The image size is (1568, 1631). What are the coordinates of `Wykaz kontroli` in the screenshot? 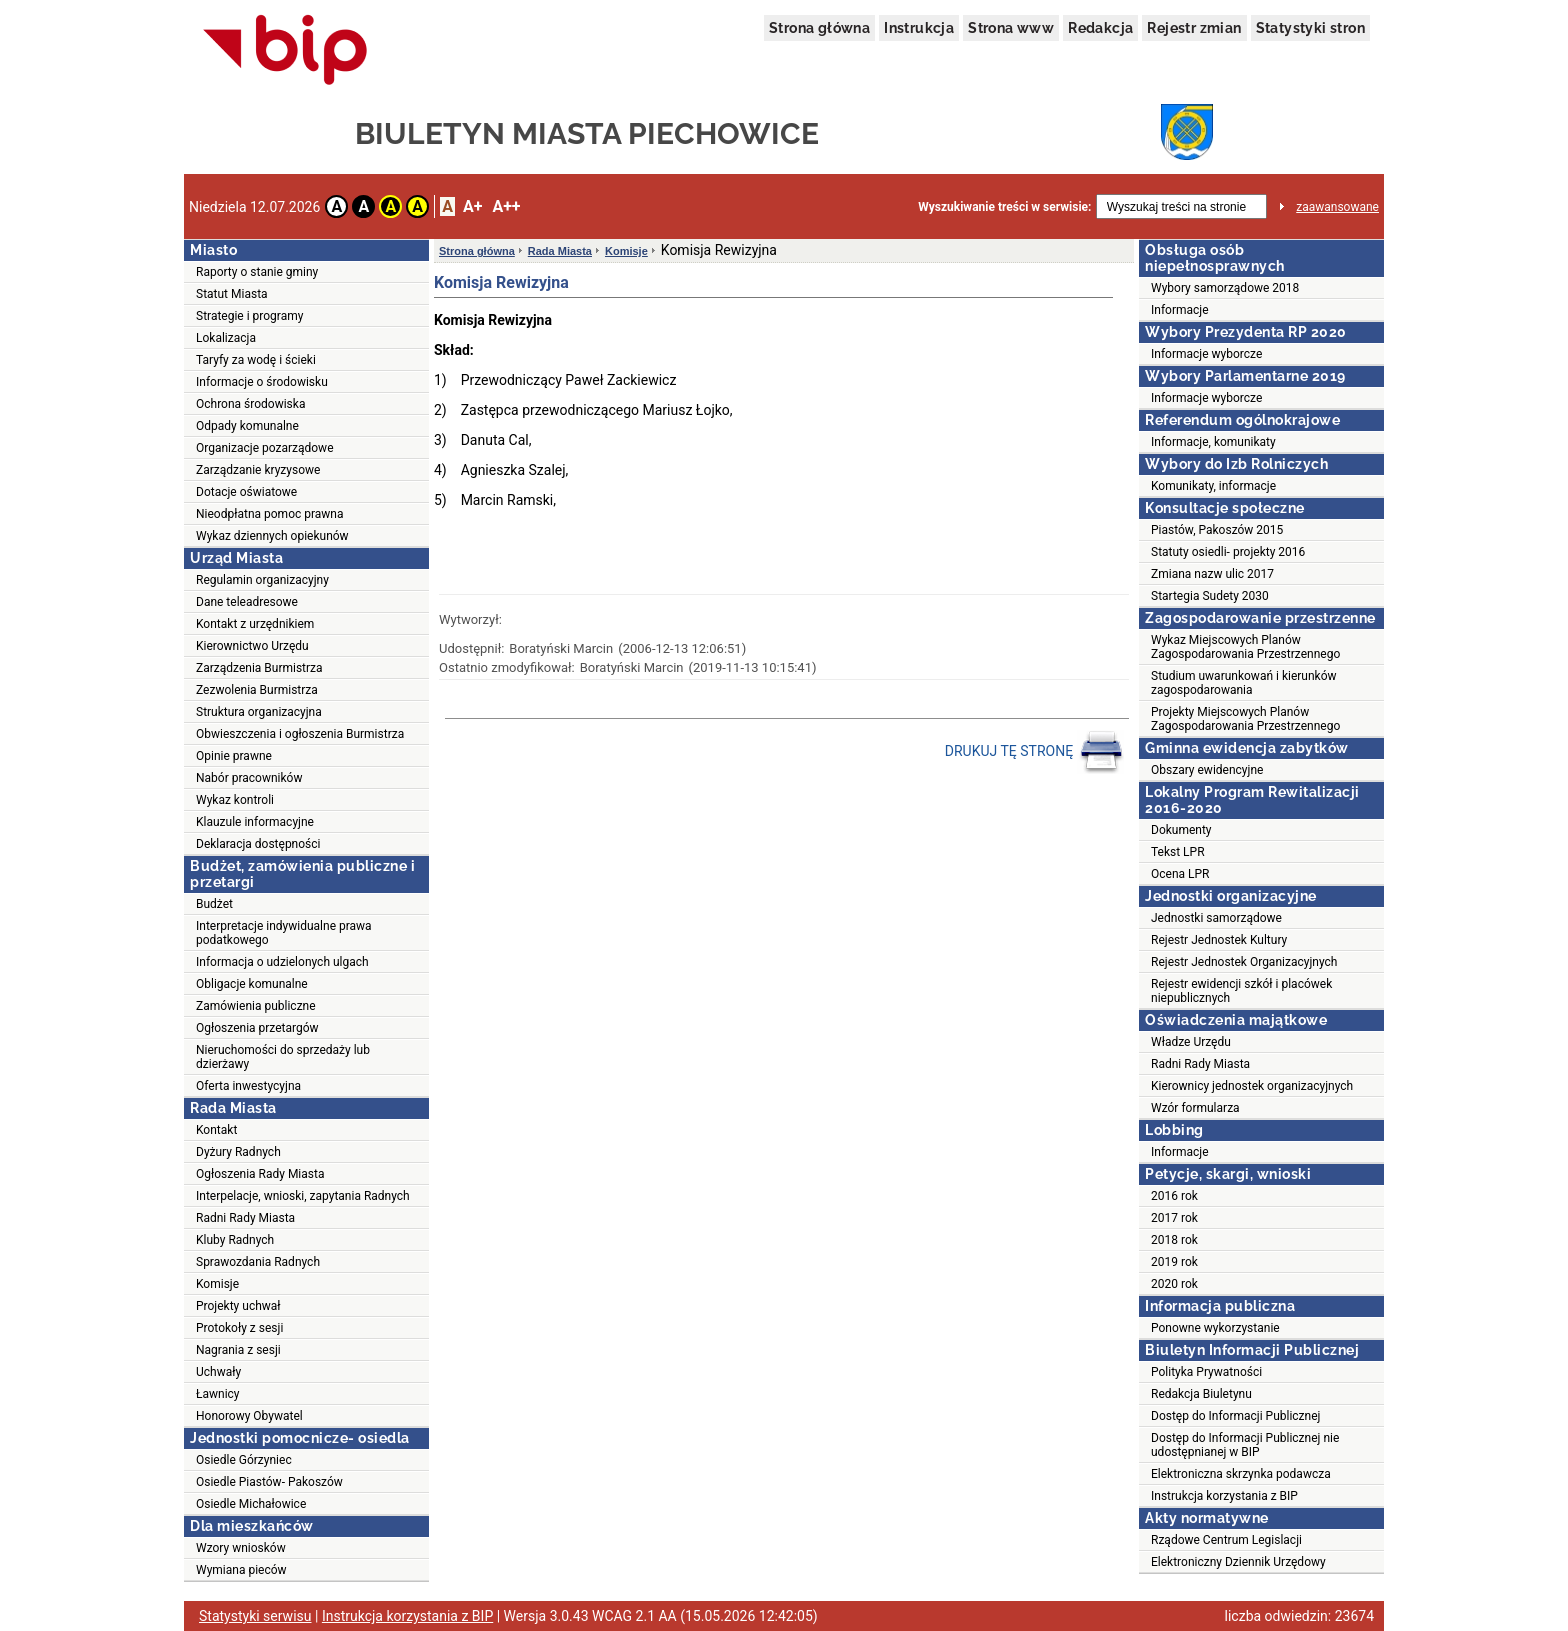 It's located at (235, 800).